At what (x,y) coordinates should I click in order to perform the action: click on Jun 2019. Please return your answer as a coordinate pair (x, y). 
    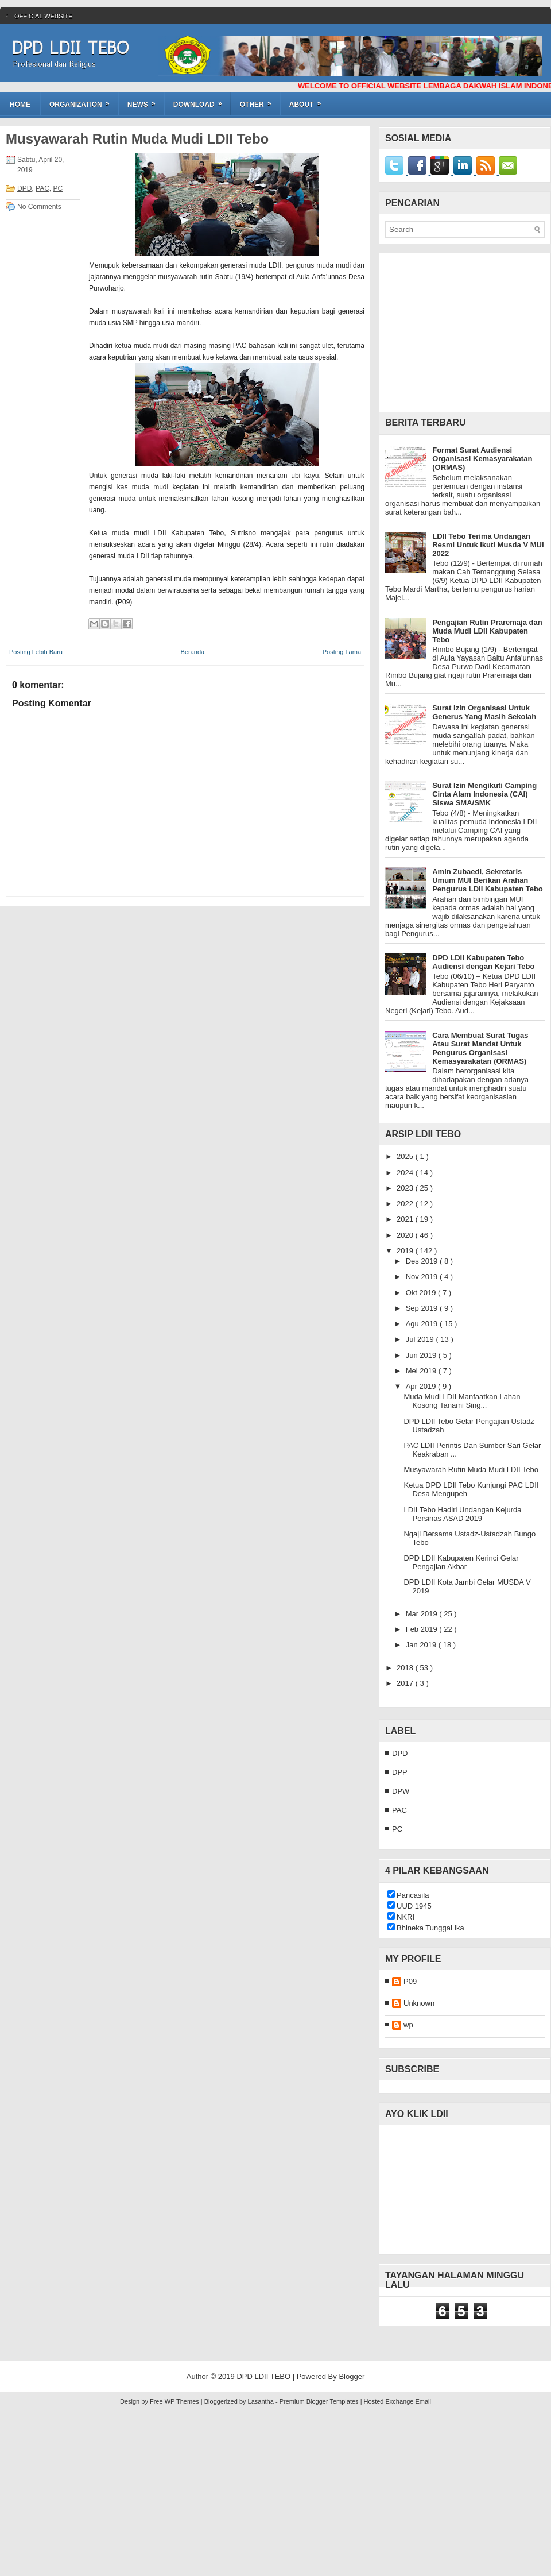
    Looking at the image, I should click on (422, 1355).